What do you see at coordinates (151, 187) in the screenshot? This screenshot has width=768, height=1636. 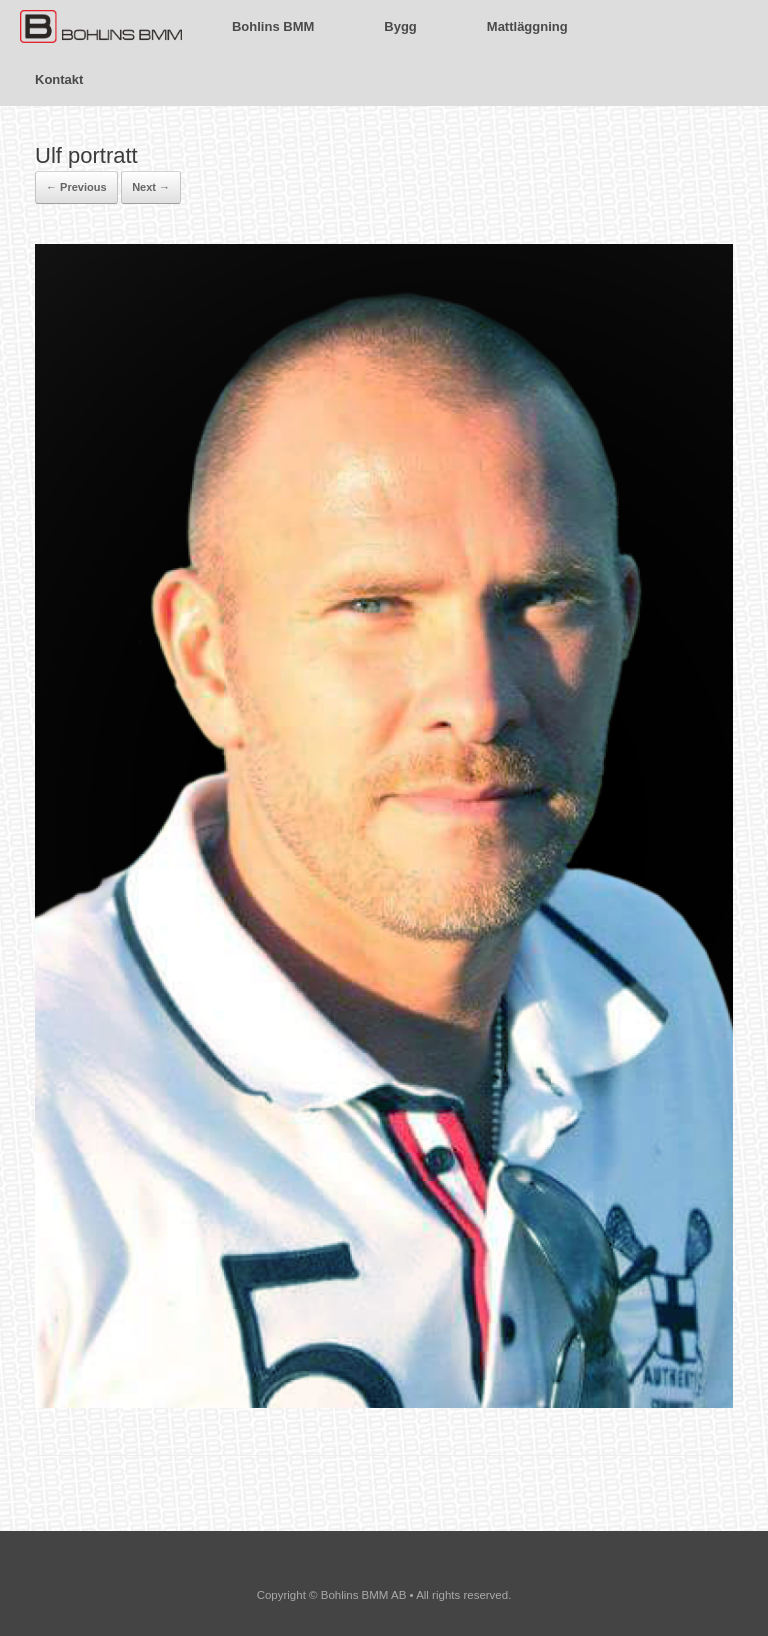 I see `Next →` at bounding box center [151, 187].